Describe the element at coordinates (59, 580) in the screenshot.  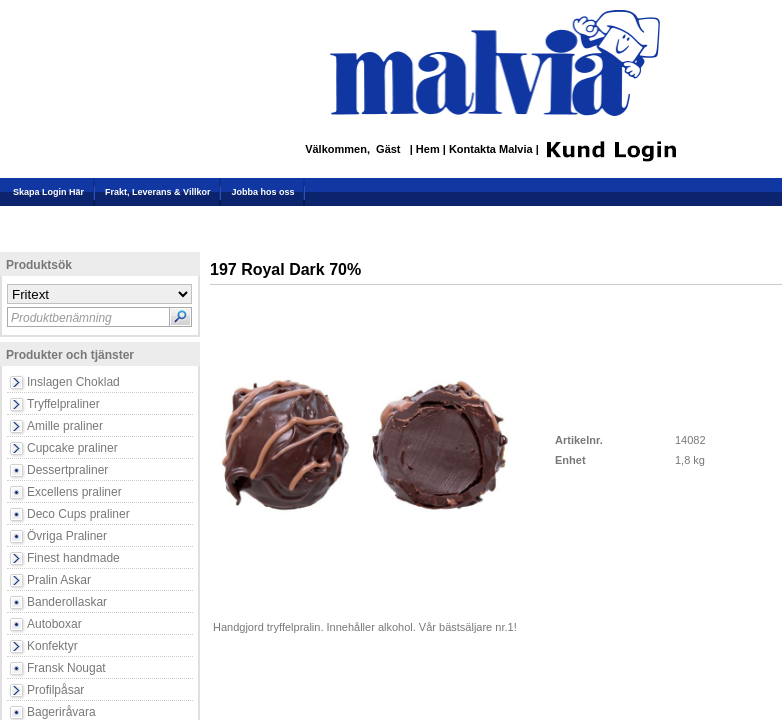
I see `Pralin Askar` at that location.